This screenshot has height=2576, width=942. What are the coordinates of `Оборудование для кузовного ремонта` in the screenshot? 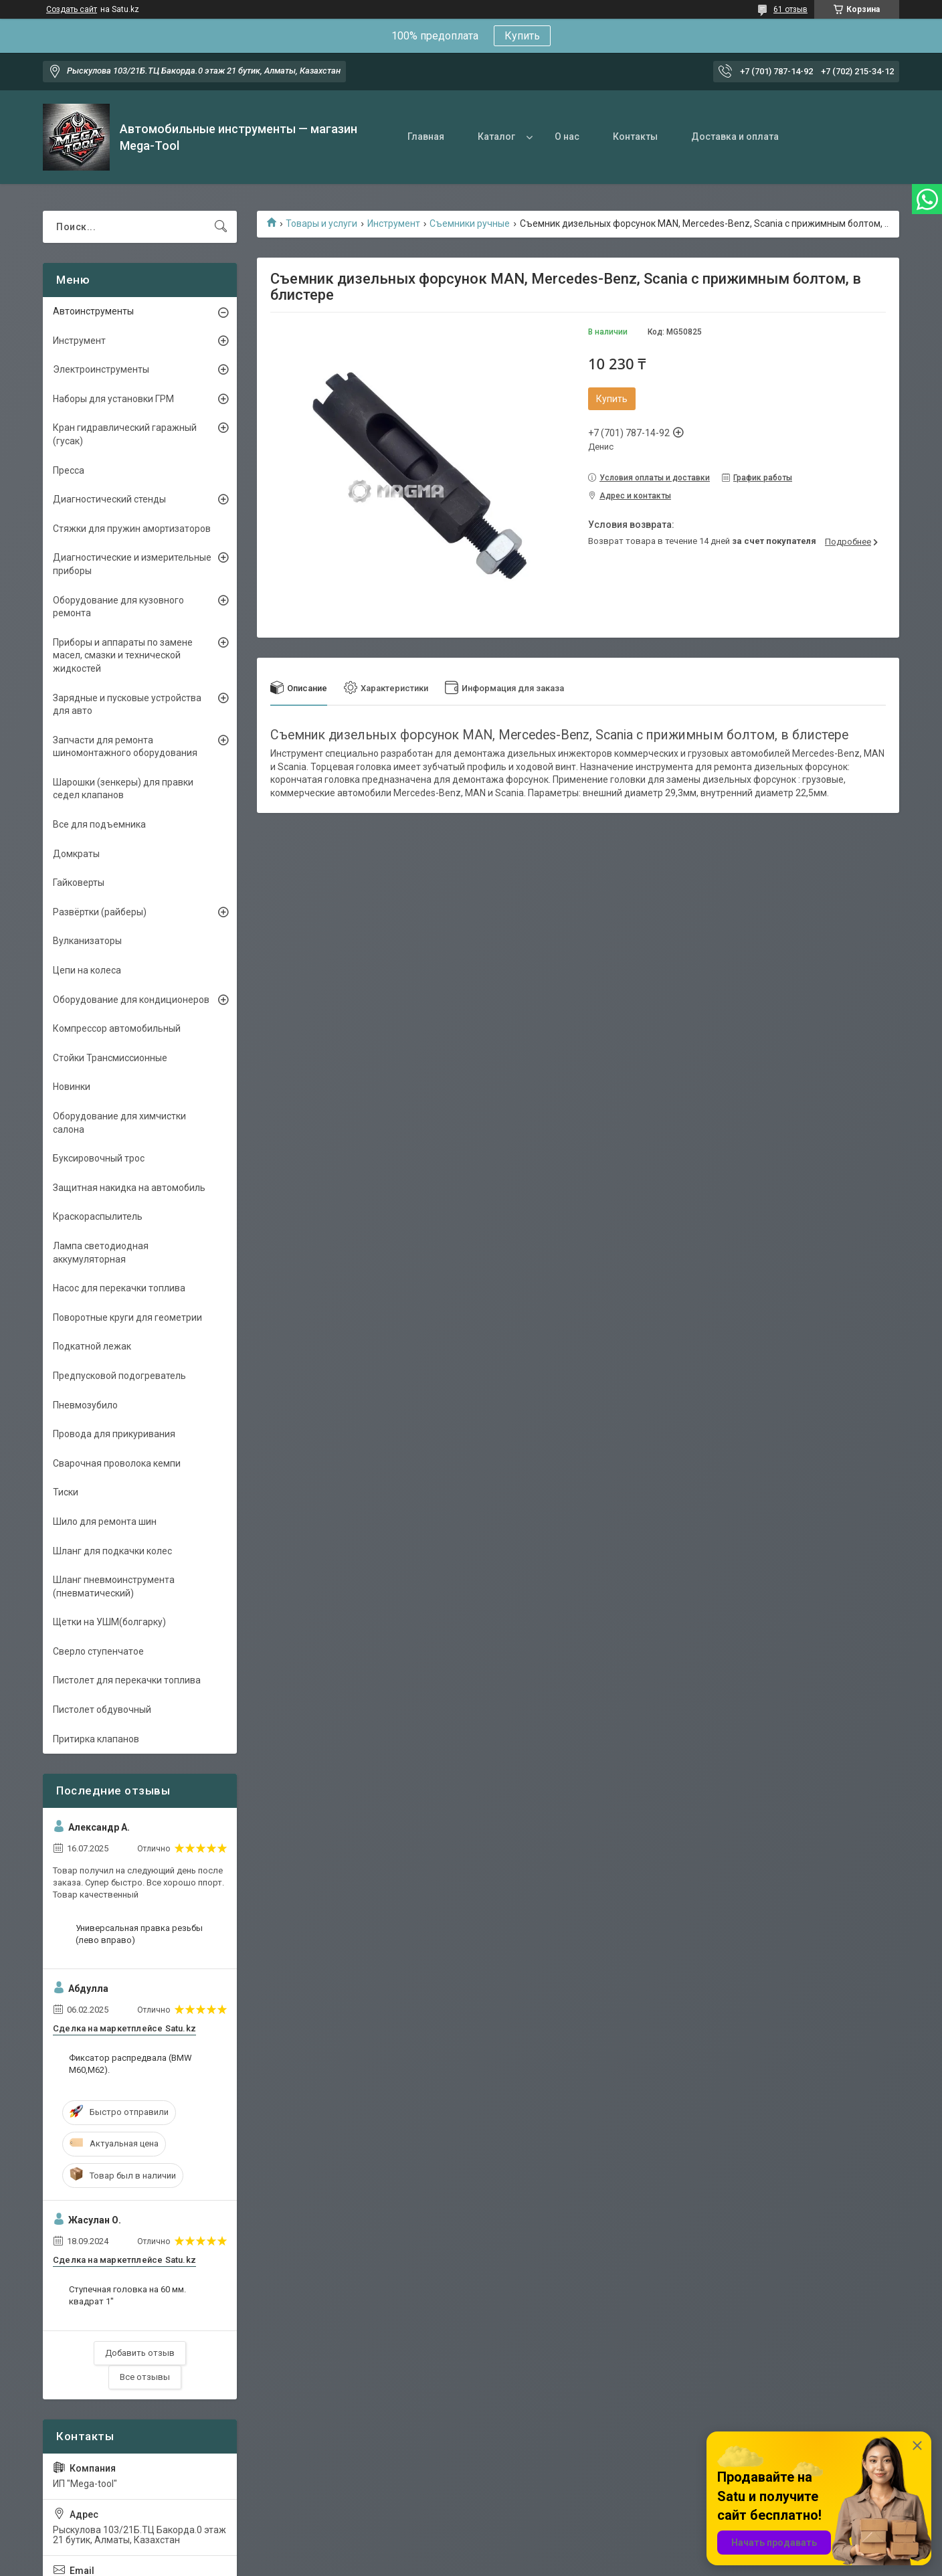 It's located at (118, 607).